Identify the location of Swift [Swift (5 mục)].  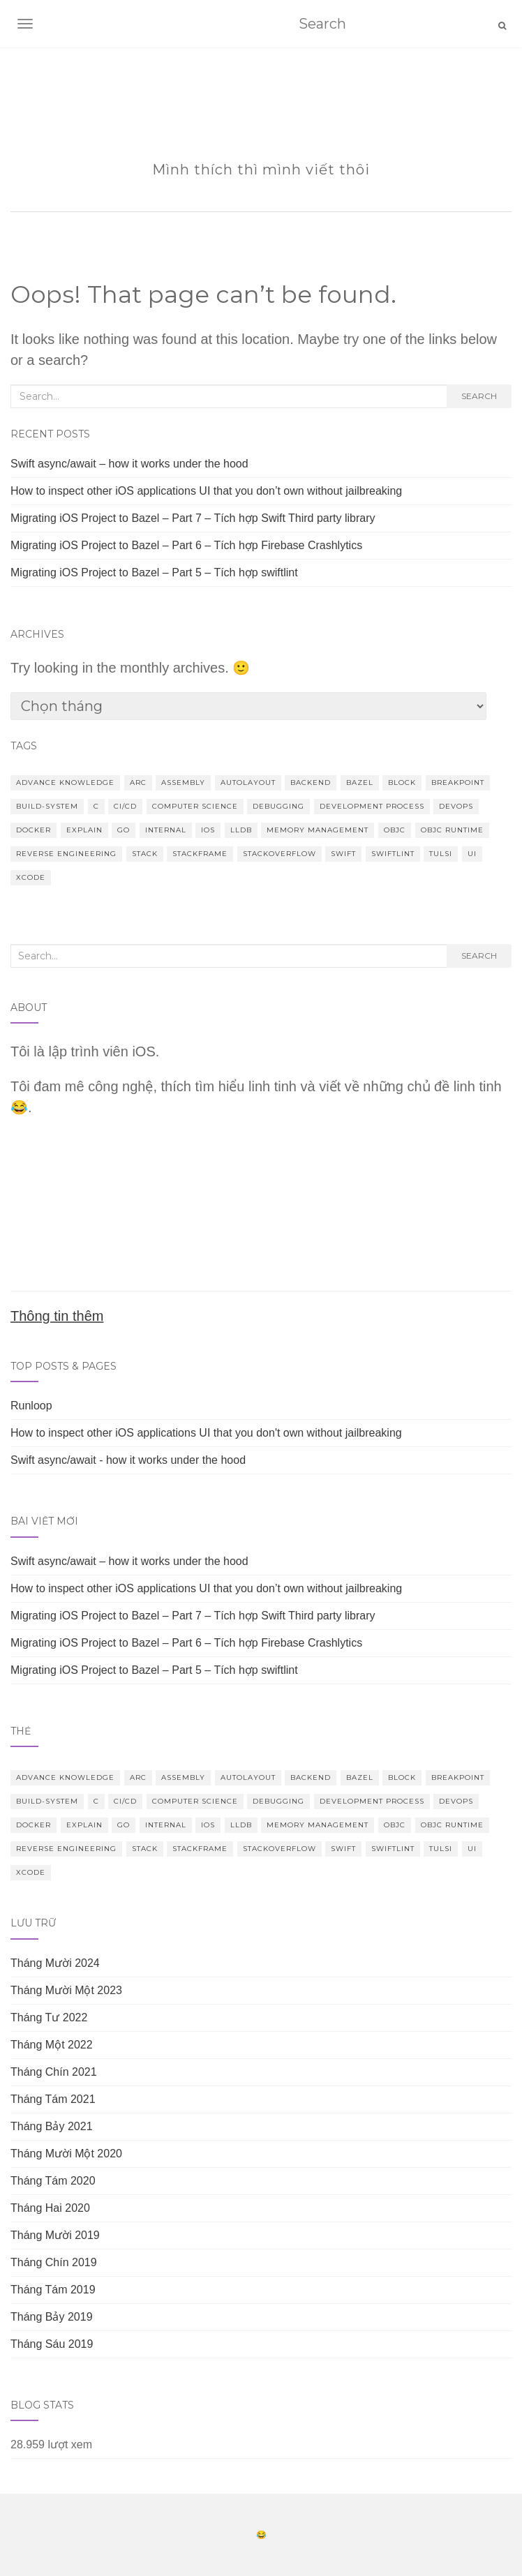
(343, 853).